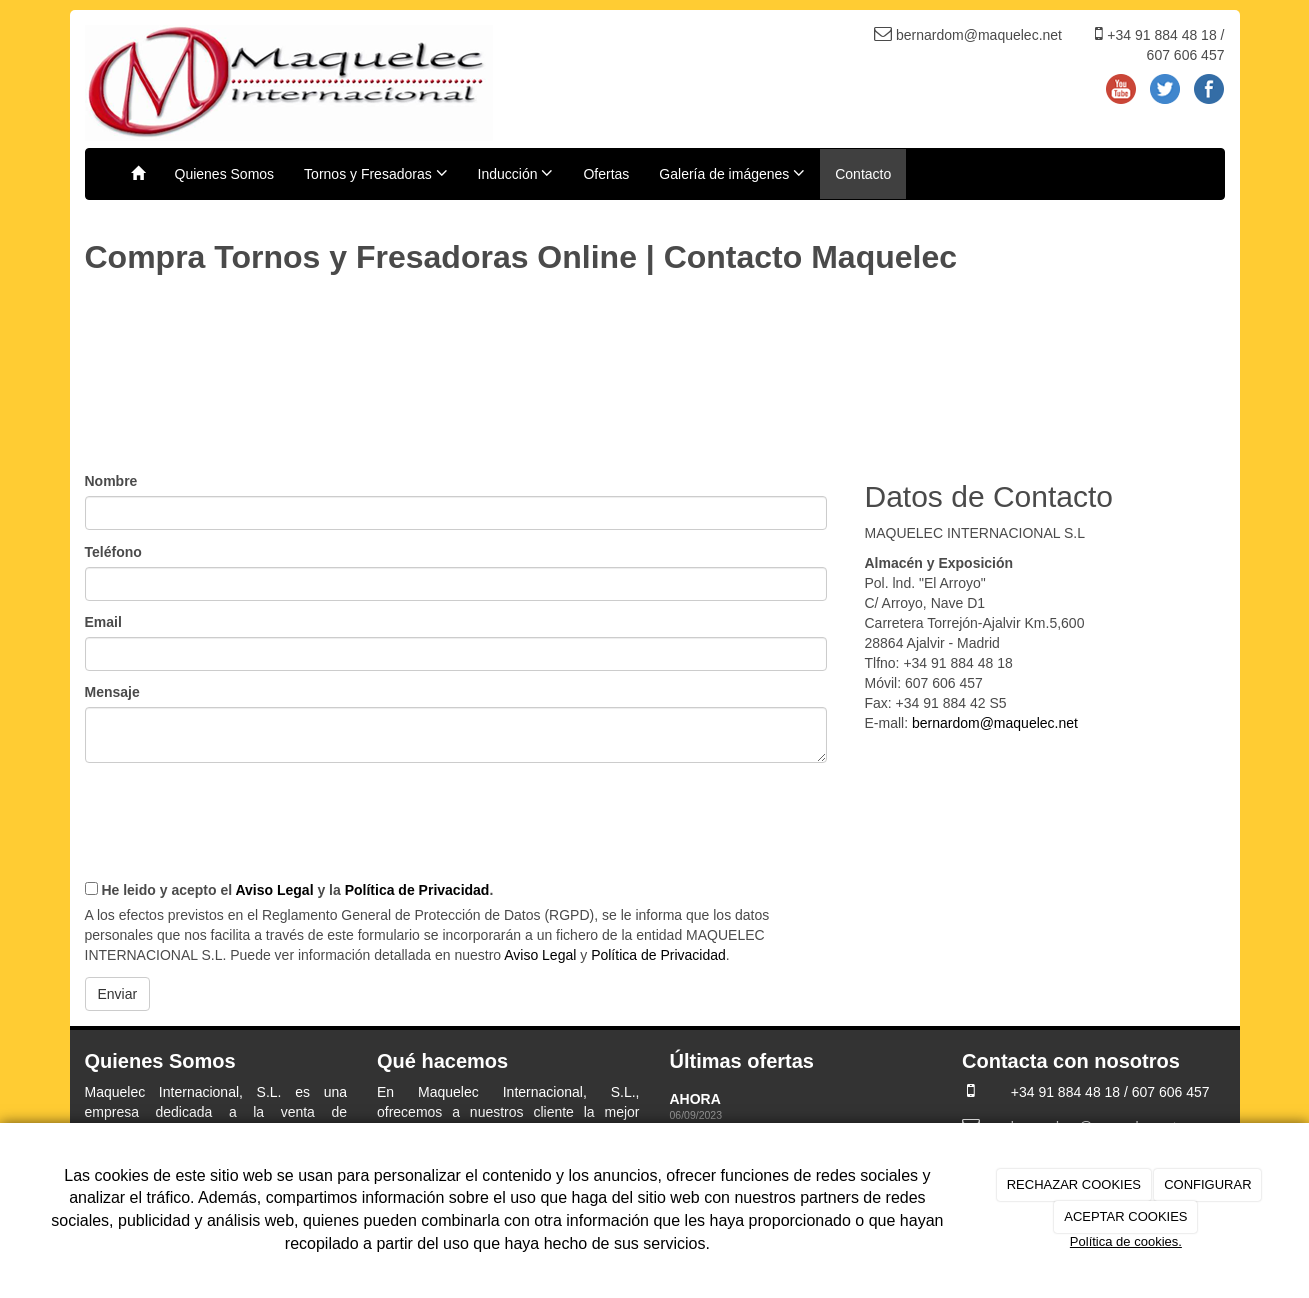  Describe the element at coordinates (289, 890) in the screenshot. I see `He leido y acepto el y la .` at that location.